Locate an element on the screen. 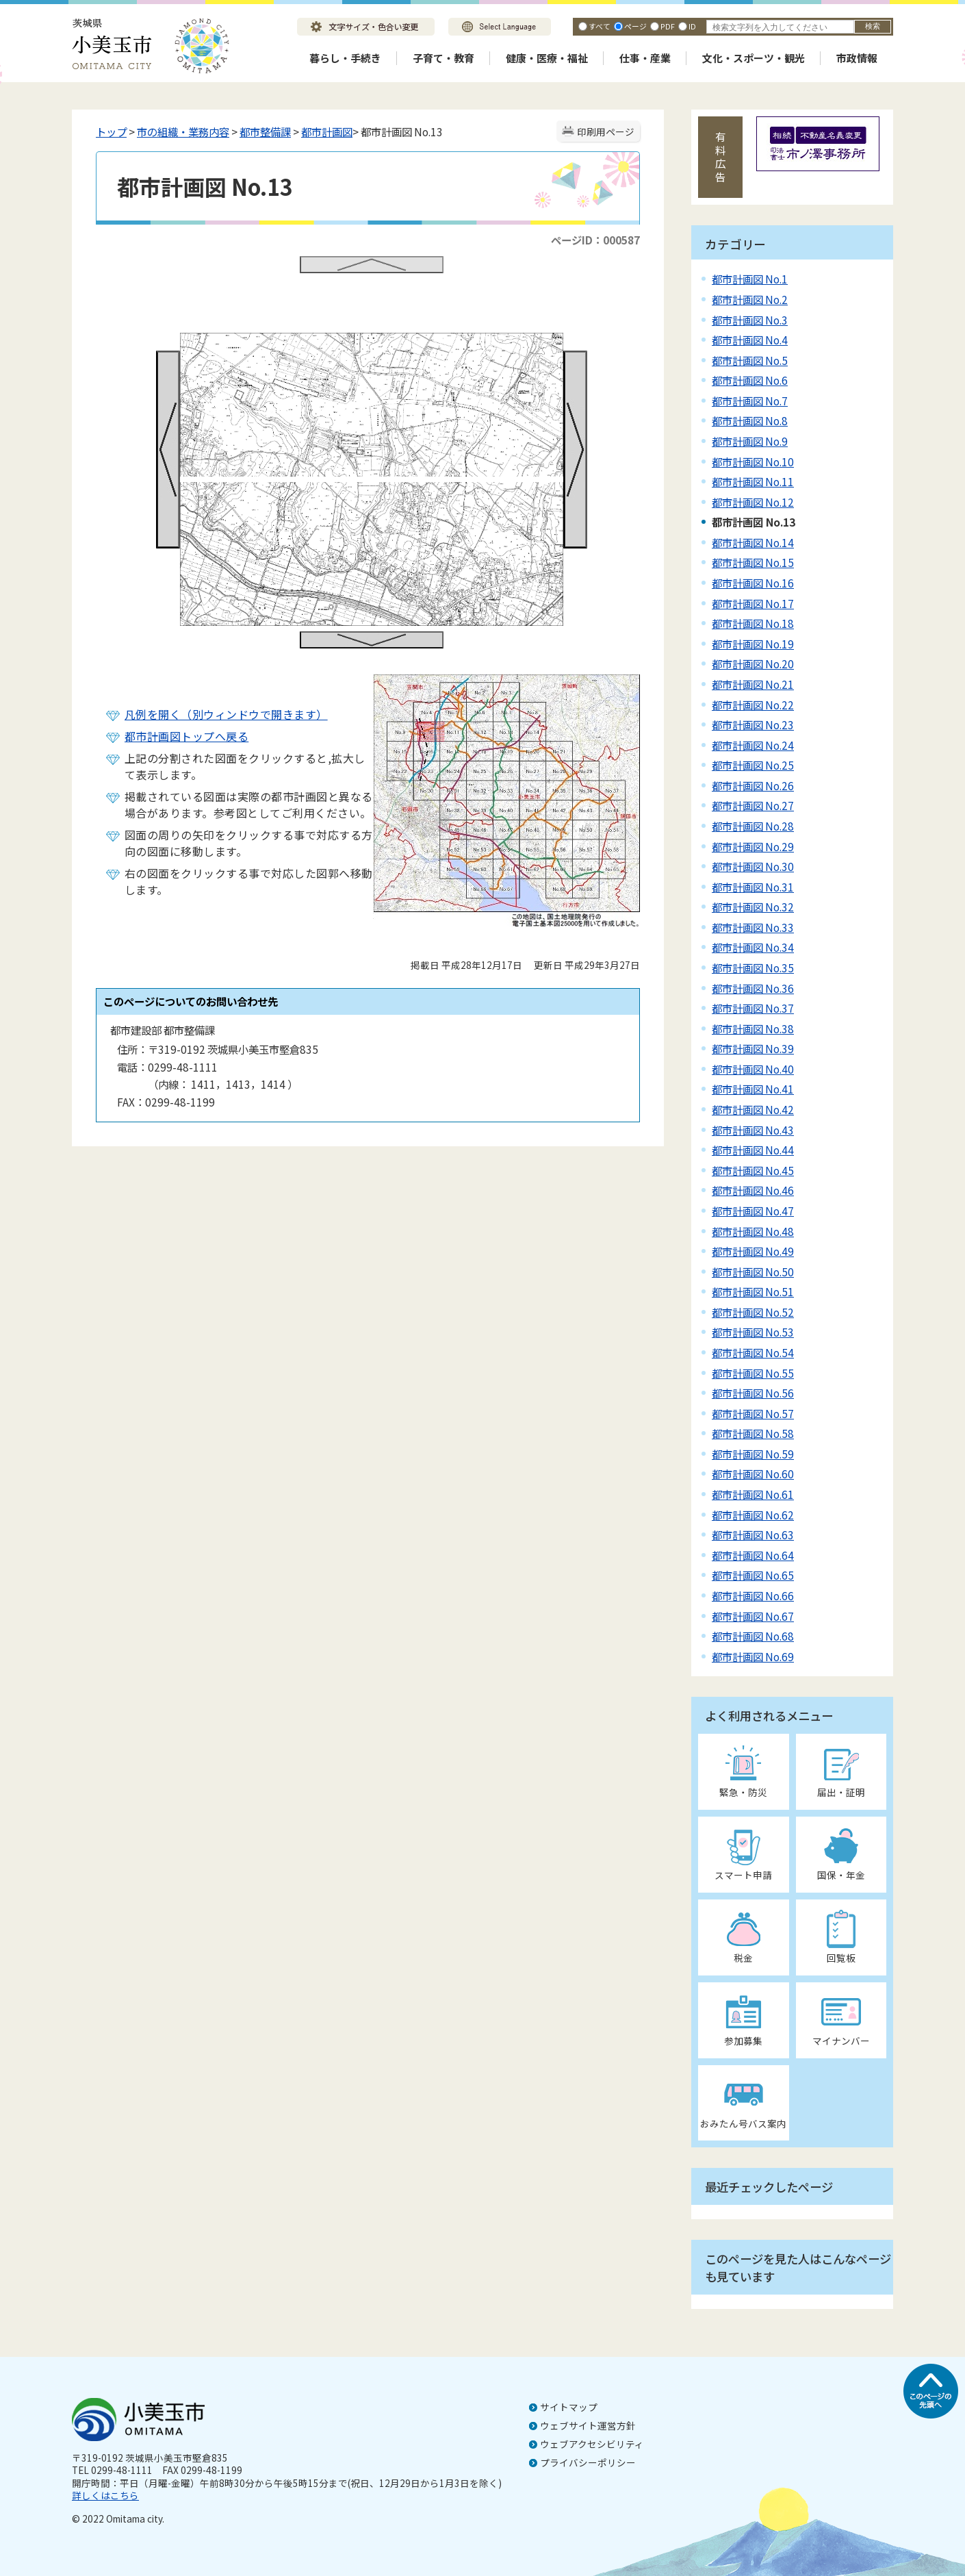 Image resolution: width=965 pixels, height=2576 pixels. 都市計画図 No.39 is located at coordinates (753, 1048).